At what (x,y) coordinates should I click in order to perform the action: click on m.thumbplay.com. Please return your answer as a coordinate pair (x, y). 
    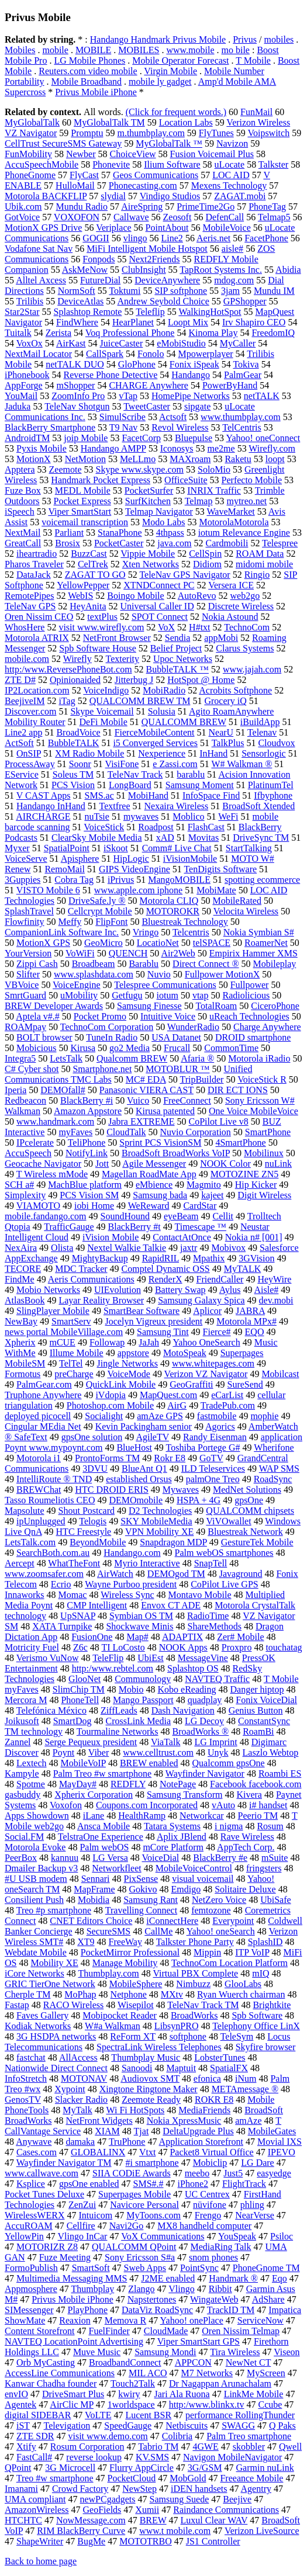
    Looking at the image, I should click on (150, 133).